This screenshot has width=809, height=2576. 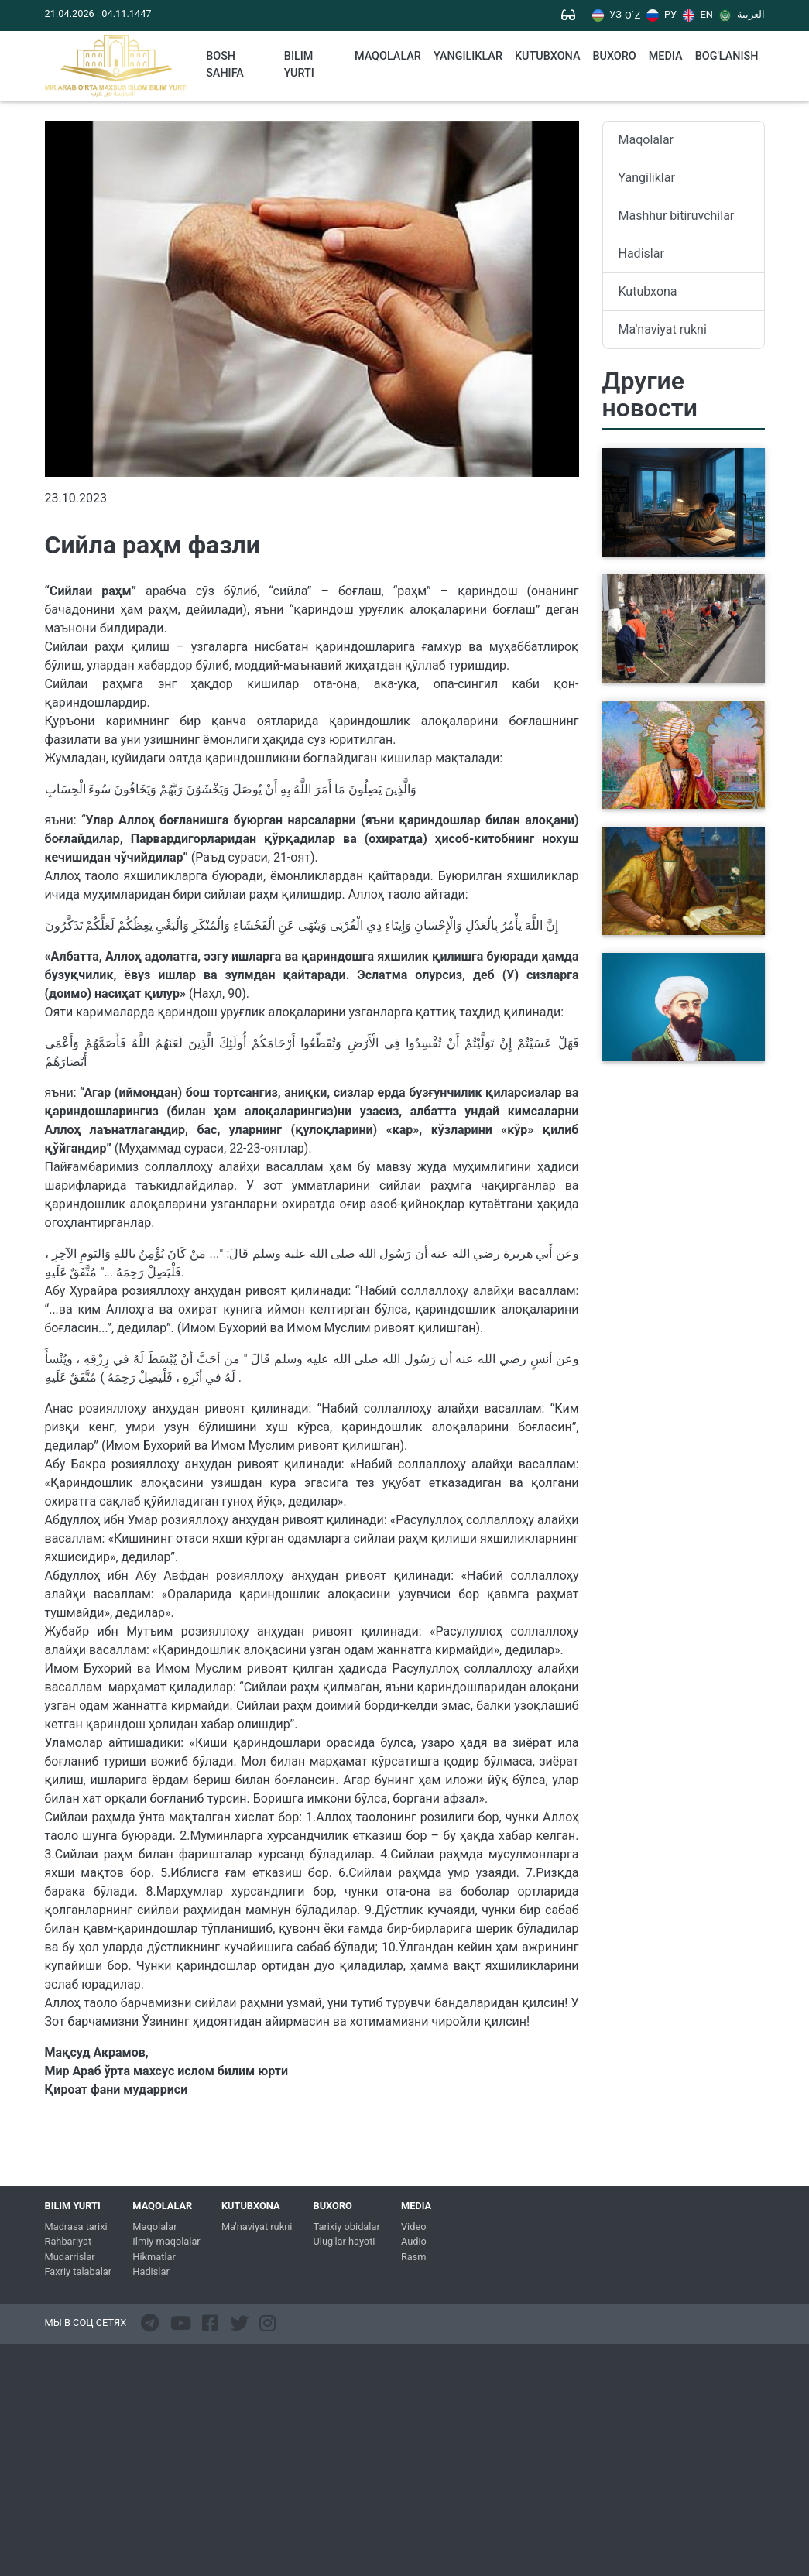 What do you see at coordinates (632, 16) in the screenshot?
I see `O`Z` at bounding box center [632, 16].